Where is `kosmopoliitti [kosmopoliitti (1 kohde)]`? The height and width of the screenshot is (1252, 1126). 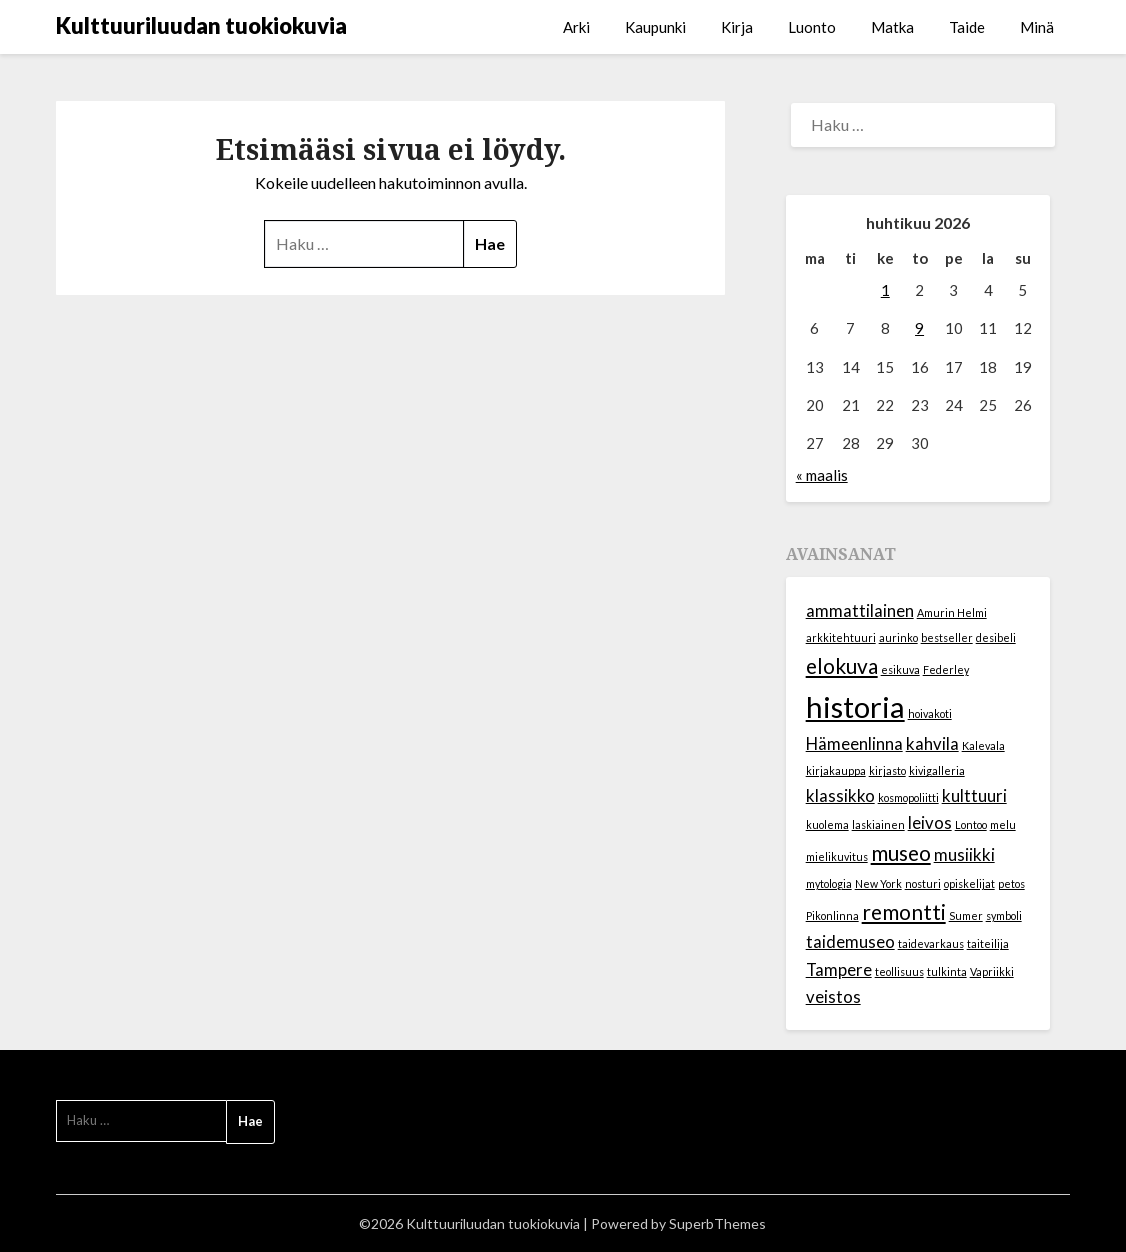
kosmopoliitti [kosmopoliitti (1 kohde)] is located at coordinates (908, 797).